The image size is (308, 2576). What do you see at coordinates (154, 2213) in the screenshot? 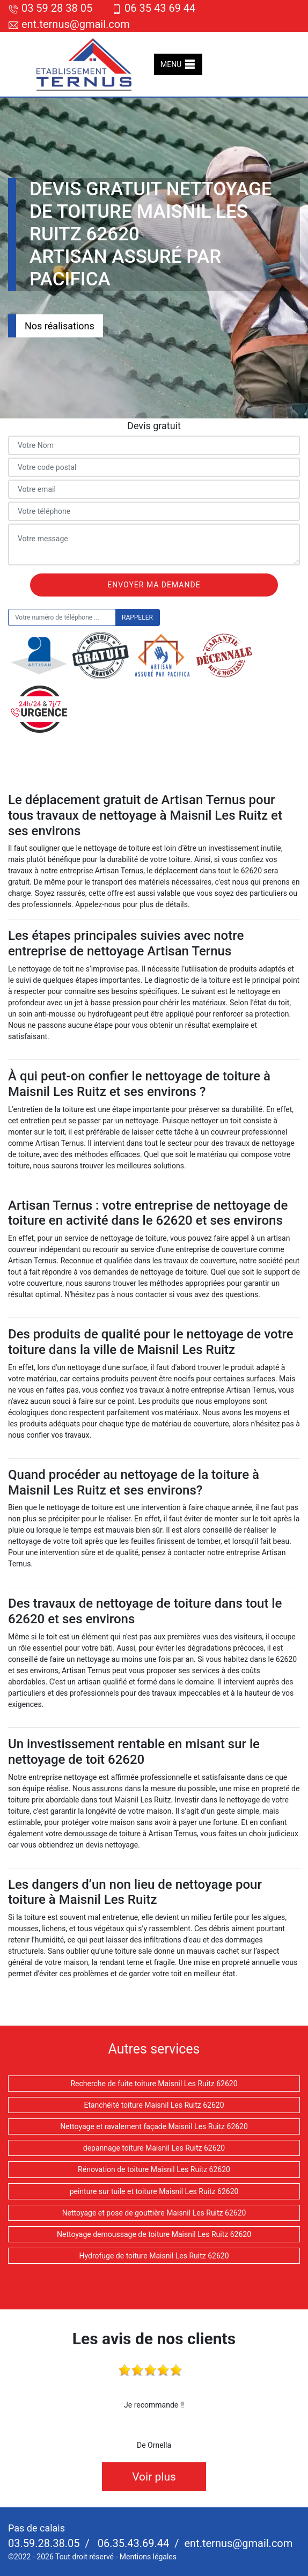
I see `Nettoyage et pose de gouttière Maisnil Les Ruitz 62620` at bounding box center [154, 2213].